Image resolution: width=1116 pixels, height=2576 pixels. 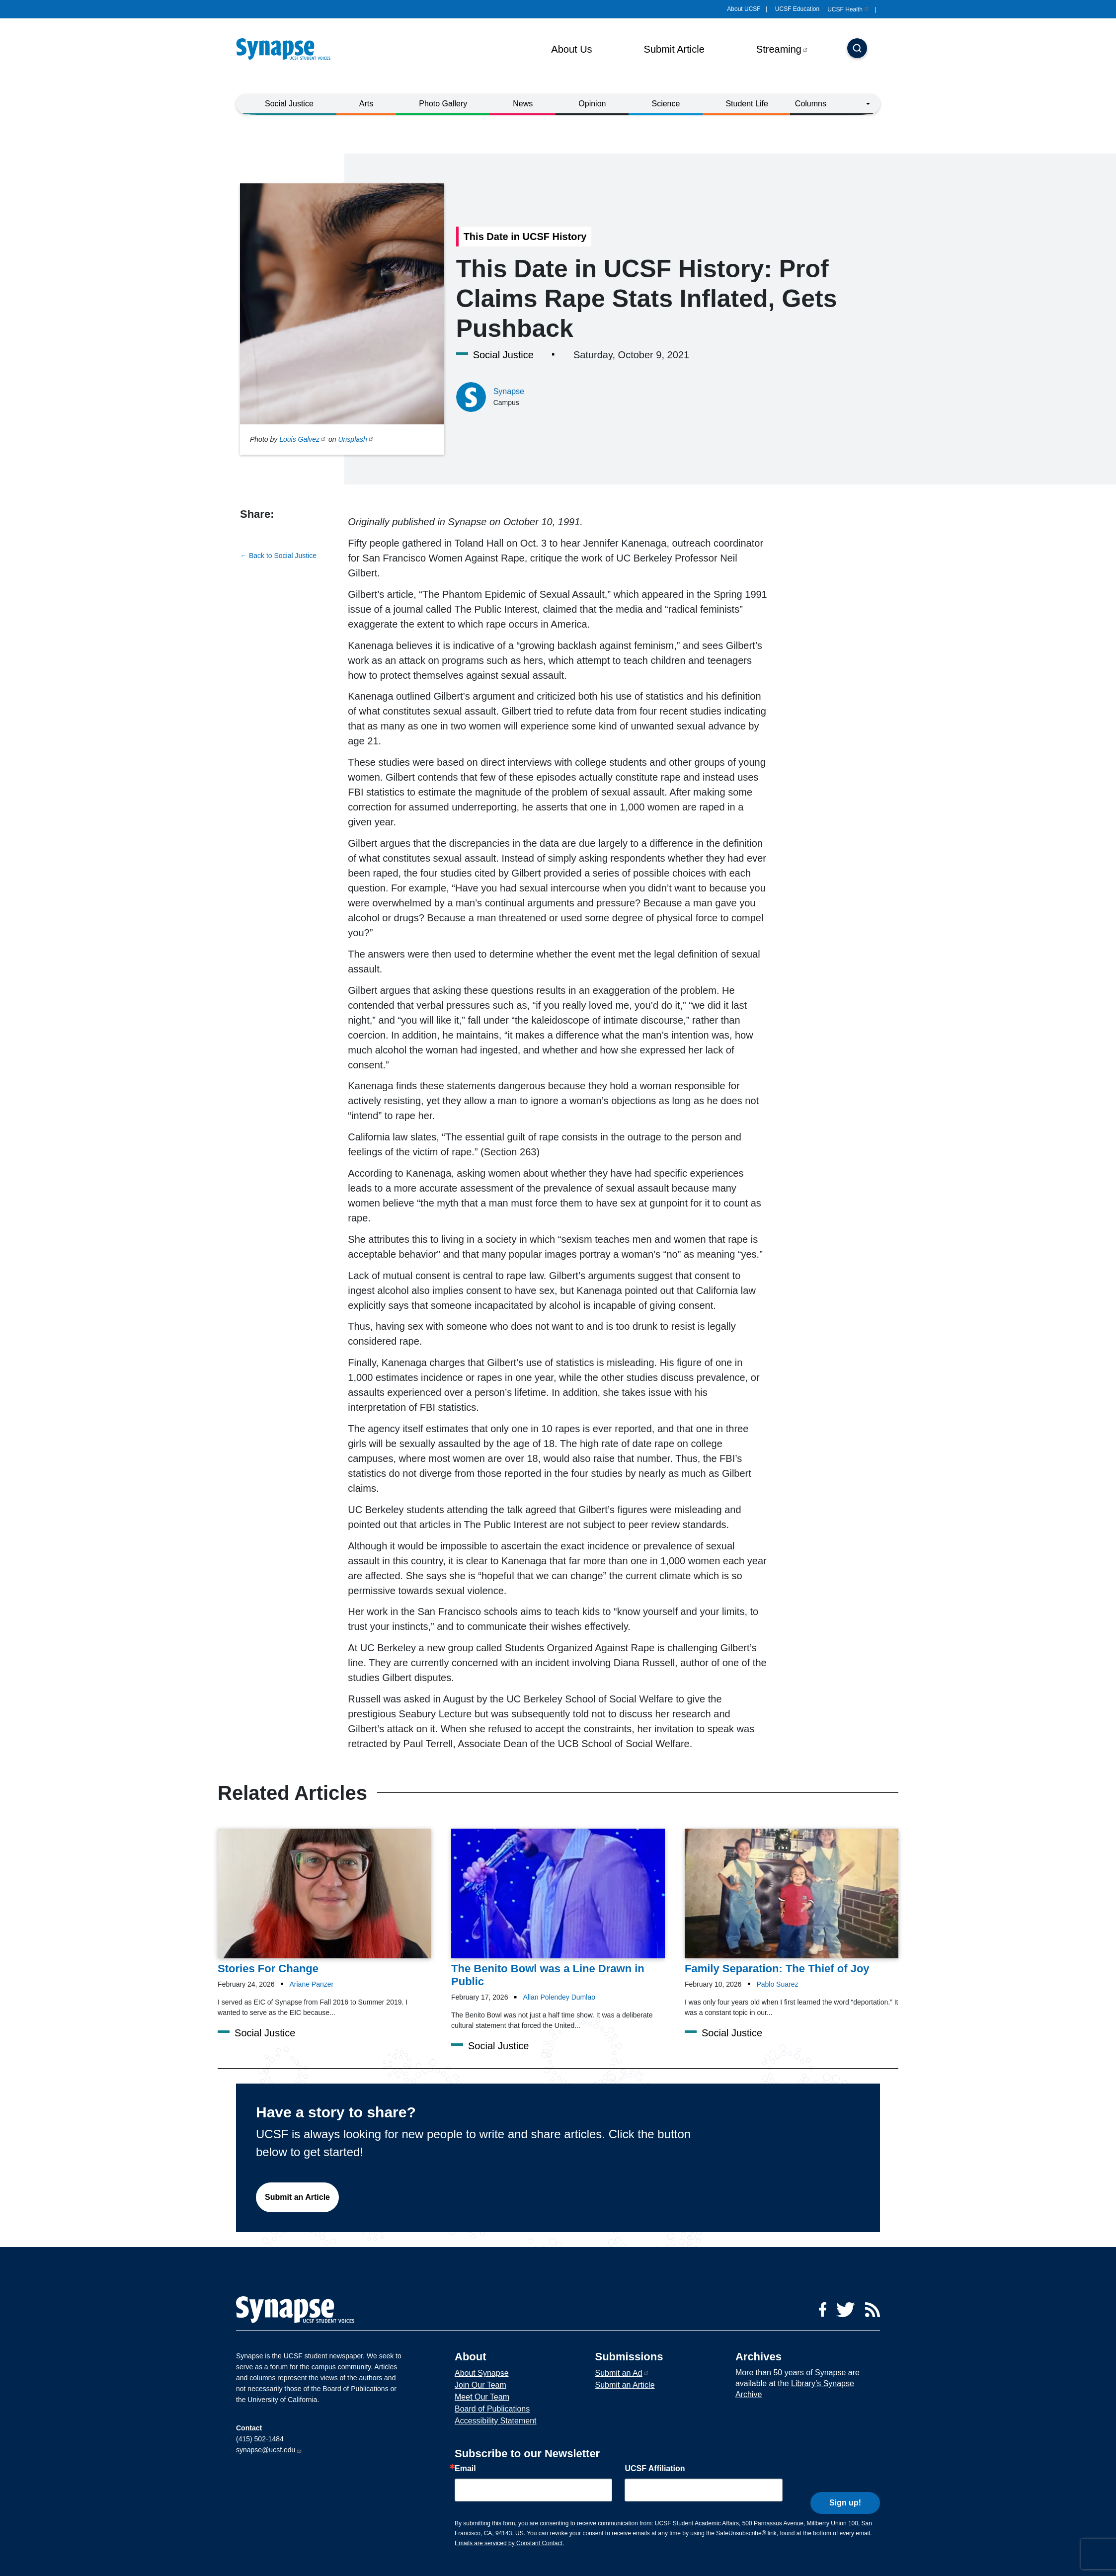 I want to click on Sign up!, so click(x=845, y=2488).